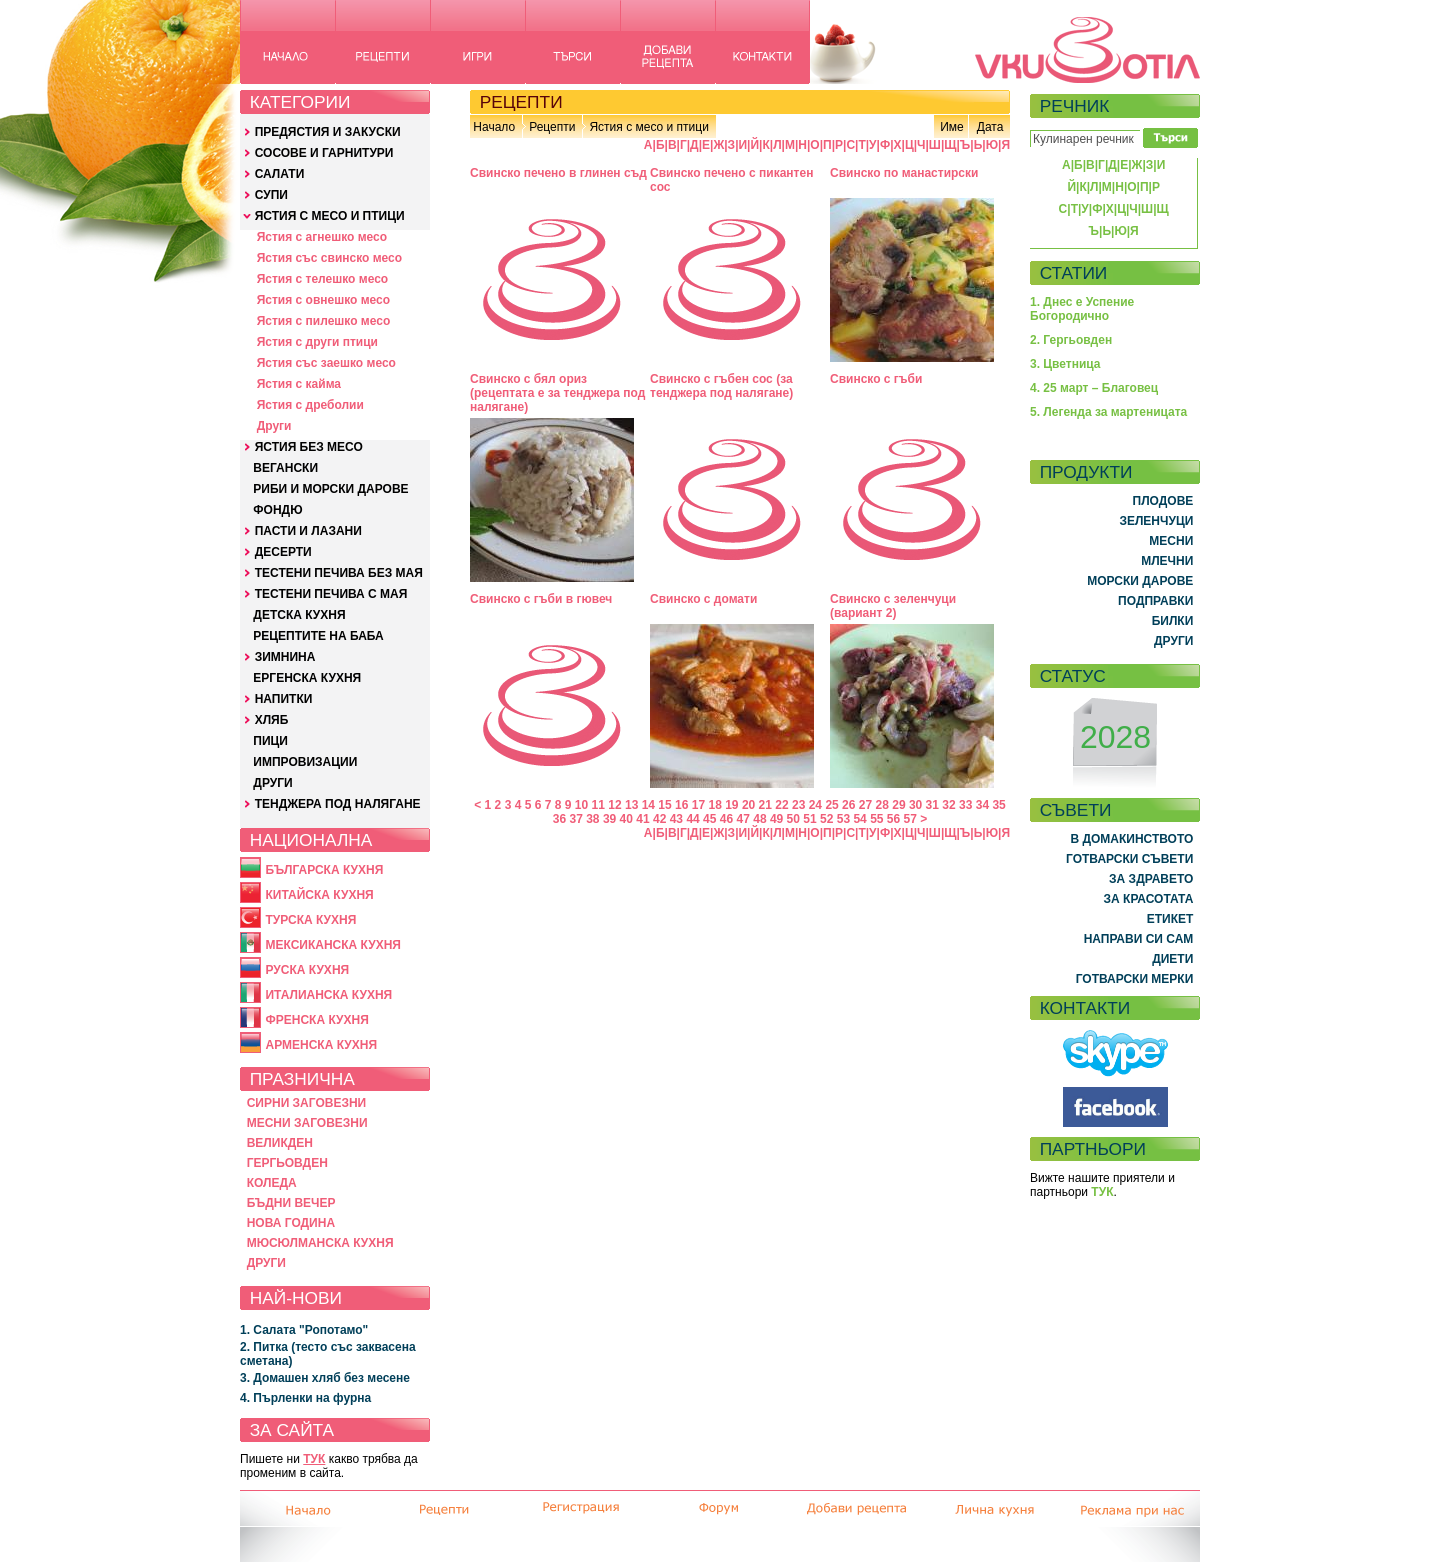  I want to click on ГОТВАРСКИ СЪВЕТИ, so click(1129, 859).